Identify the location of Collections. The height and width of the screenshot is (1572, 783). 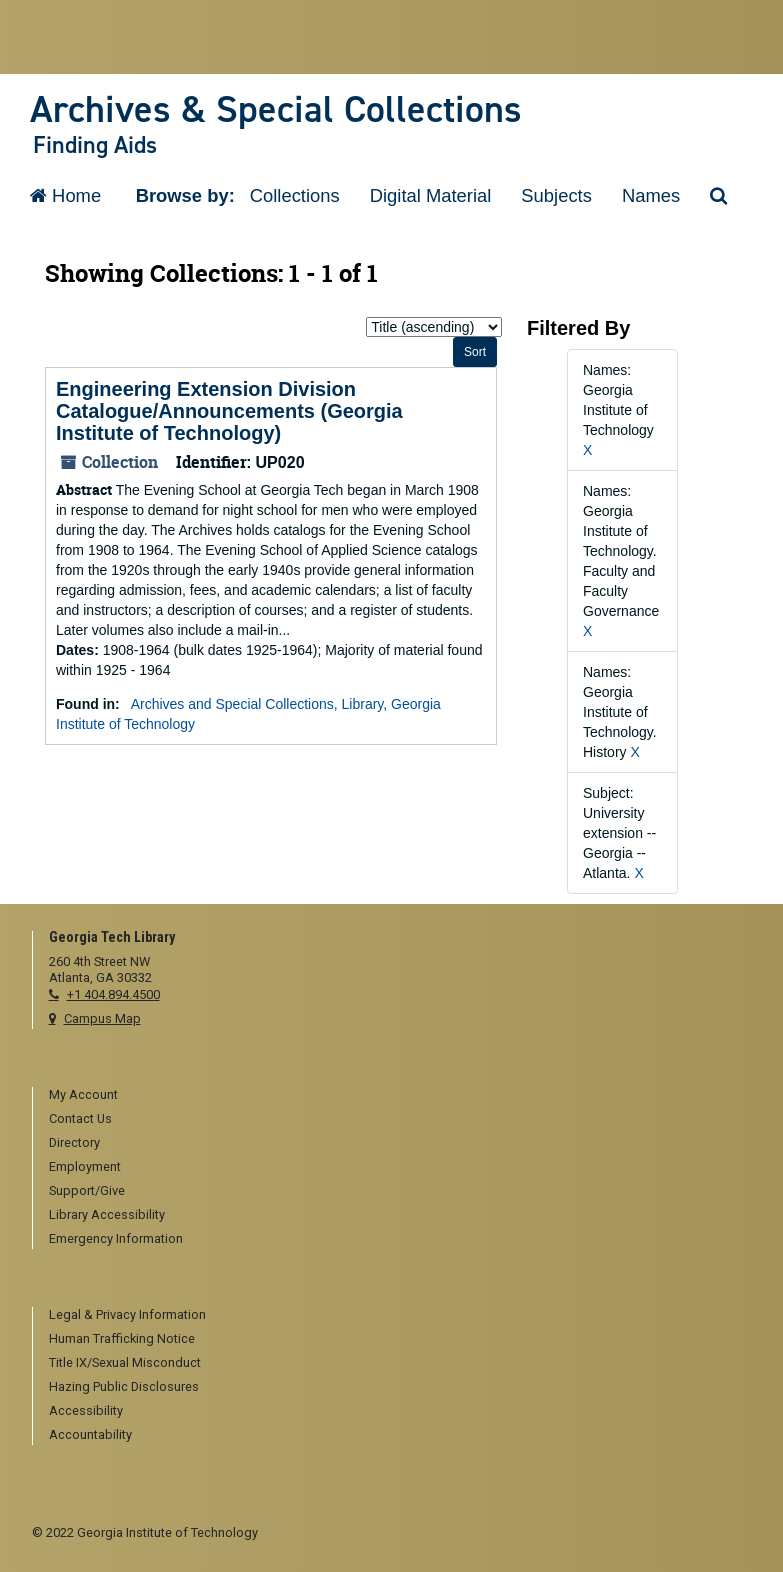
(295, 195).